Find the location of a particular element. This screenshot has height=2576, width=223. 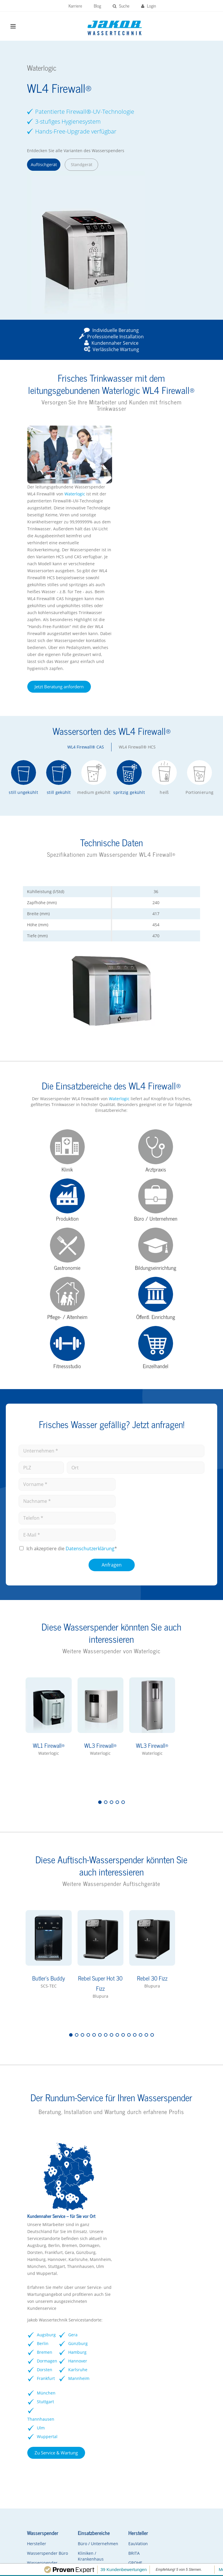

Thannhausen is located at coordinates (184, 2202).